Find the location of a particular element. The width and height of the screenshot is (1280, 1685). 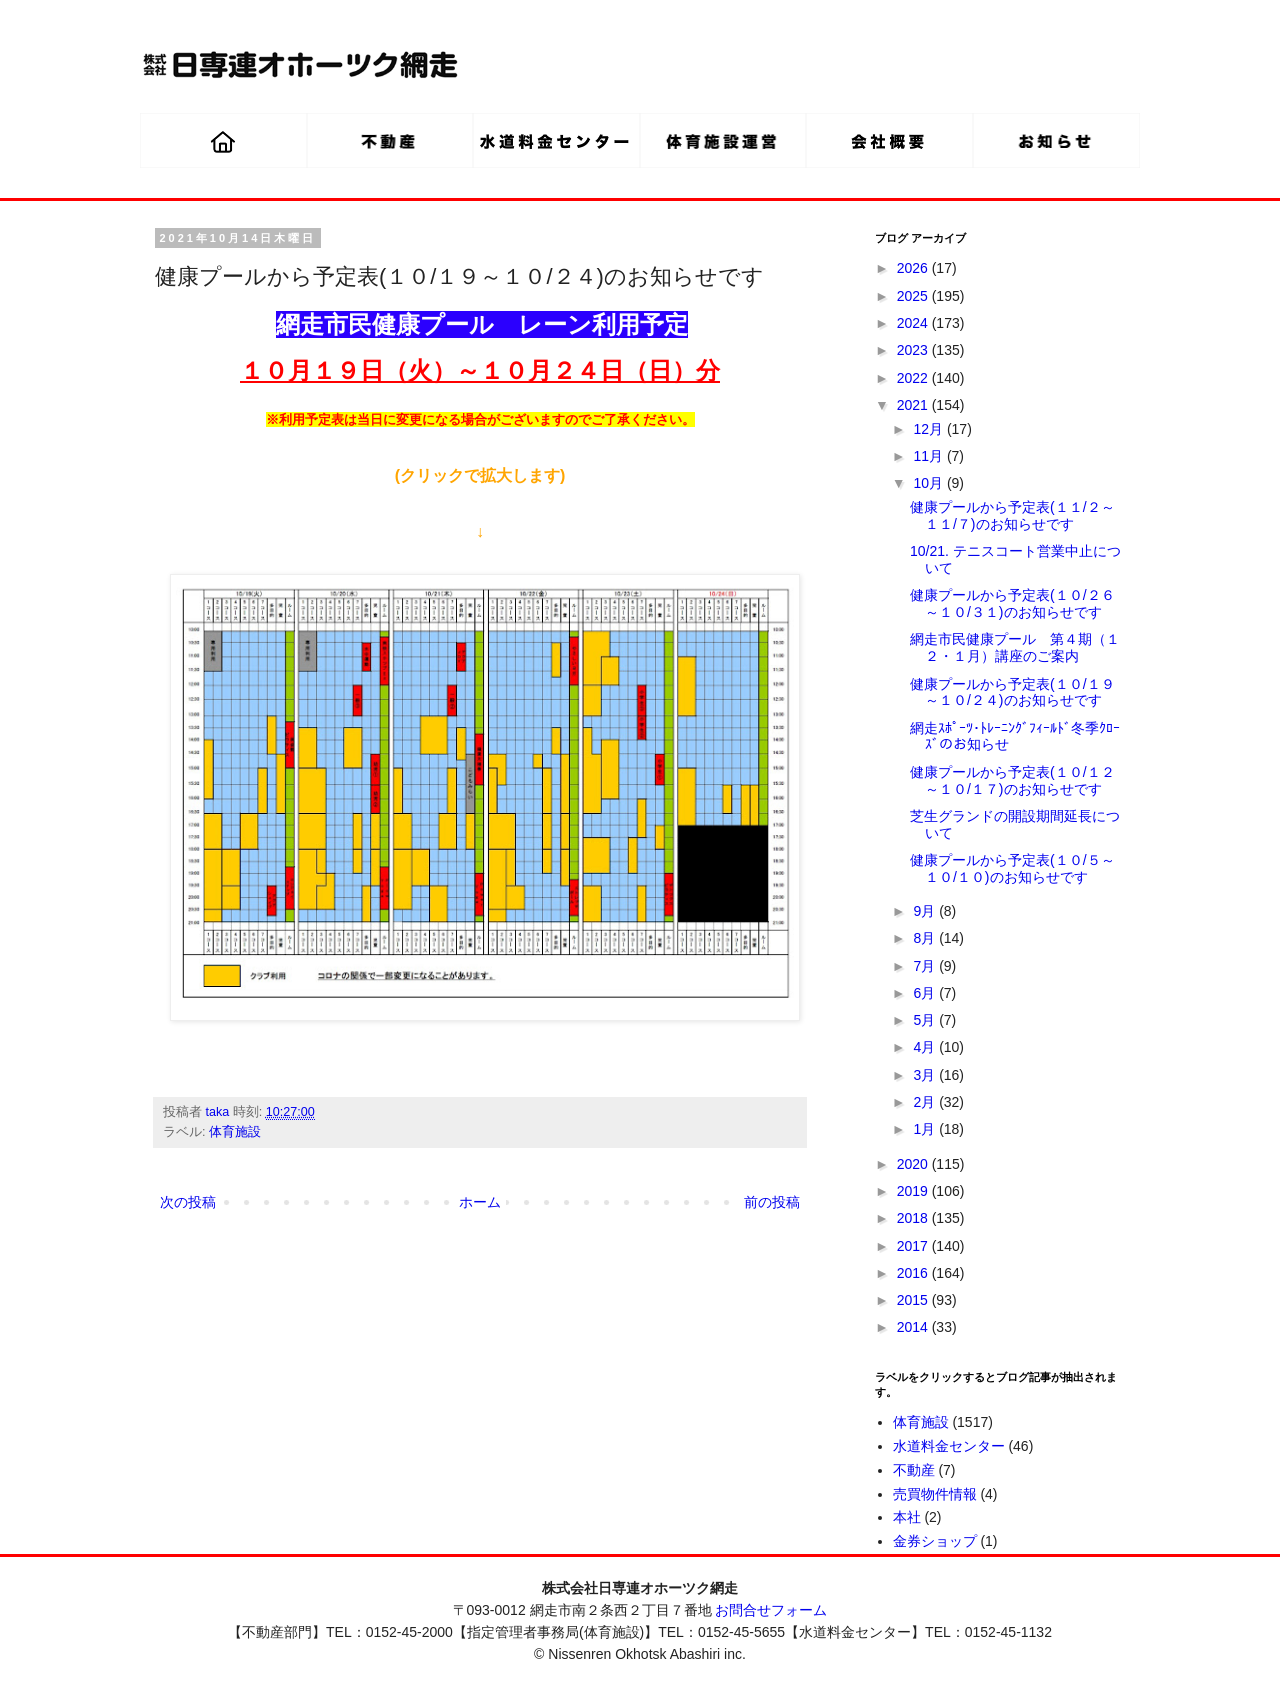

本社 is located at coordinates (907, 1517).